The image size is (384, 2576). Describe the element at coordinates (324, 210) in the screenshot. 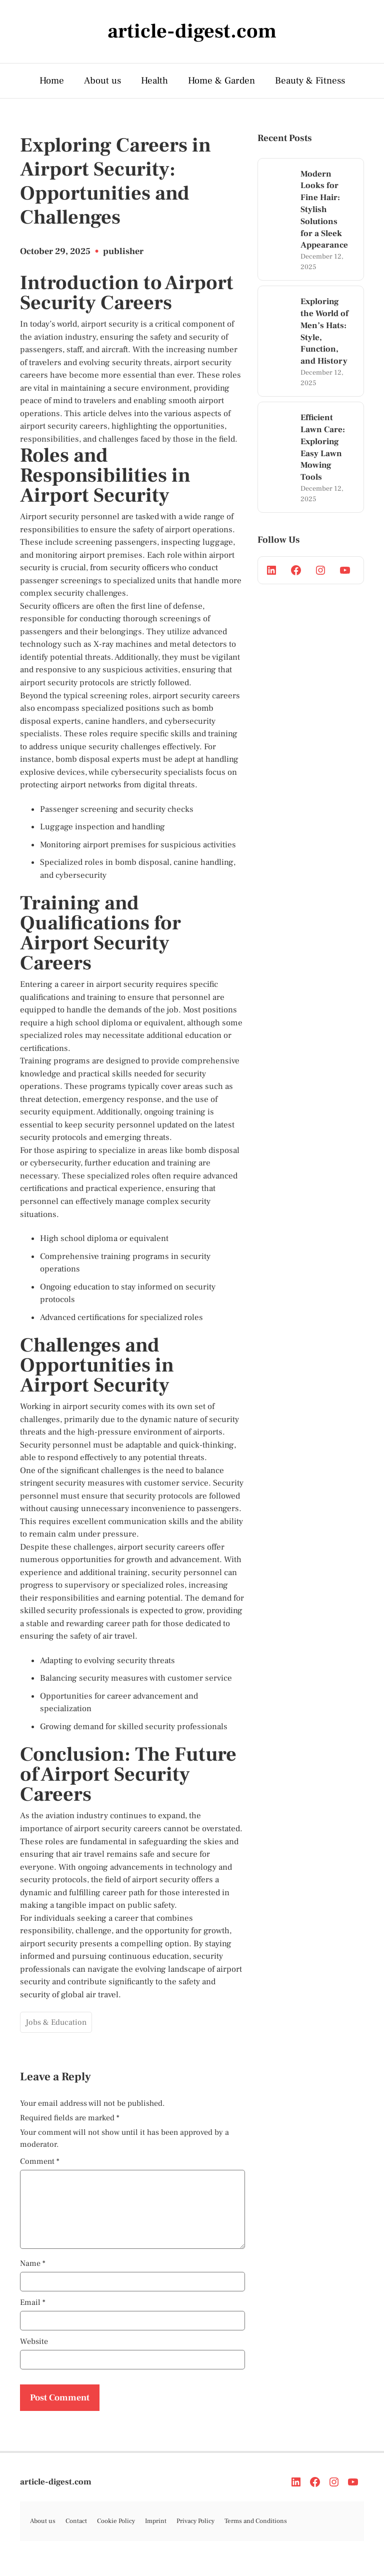

I see `Modern Looks for Fine Hair: Stylish Solutions for a Sleek Appearance` at that location.